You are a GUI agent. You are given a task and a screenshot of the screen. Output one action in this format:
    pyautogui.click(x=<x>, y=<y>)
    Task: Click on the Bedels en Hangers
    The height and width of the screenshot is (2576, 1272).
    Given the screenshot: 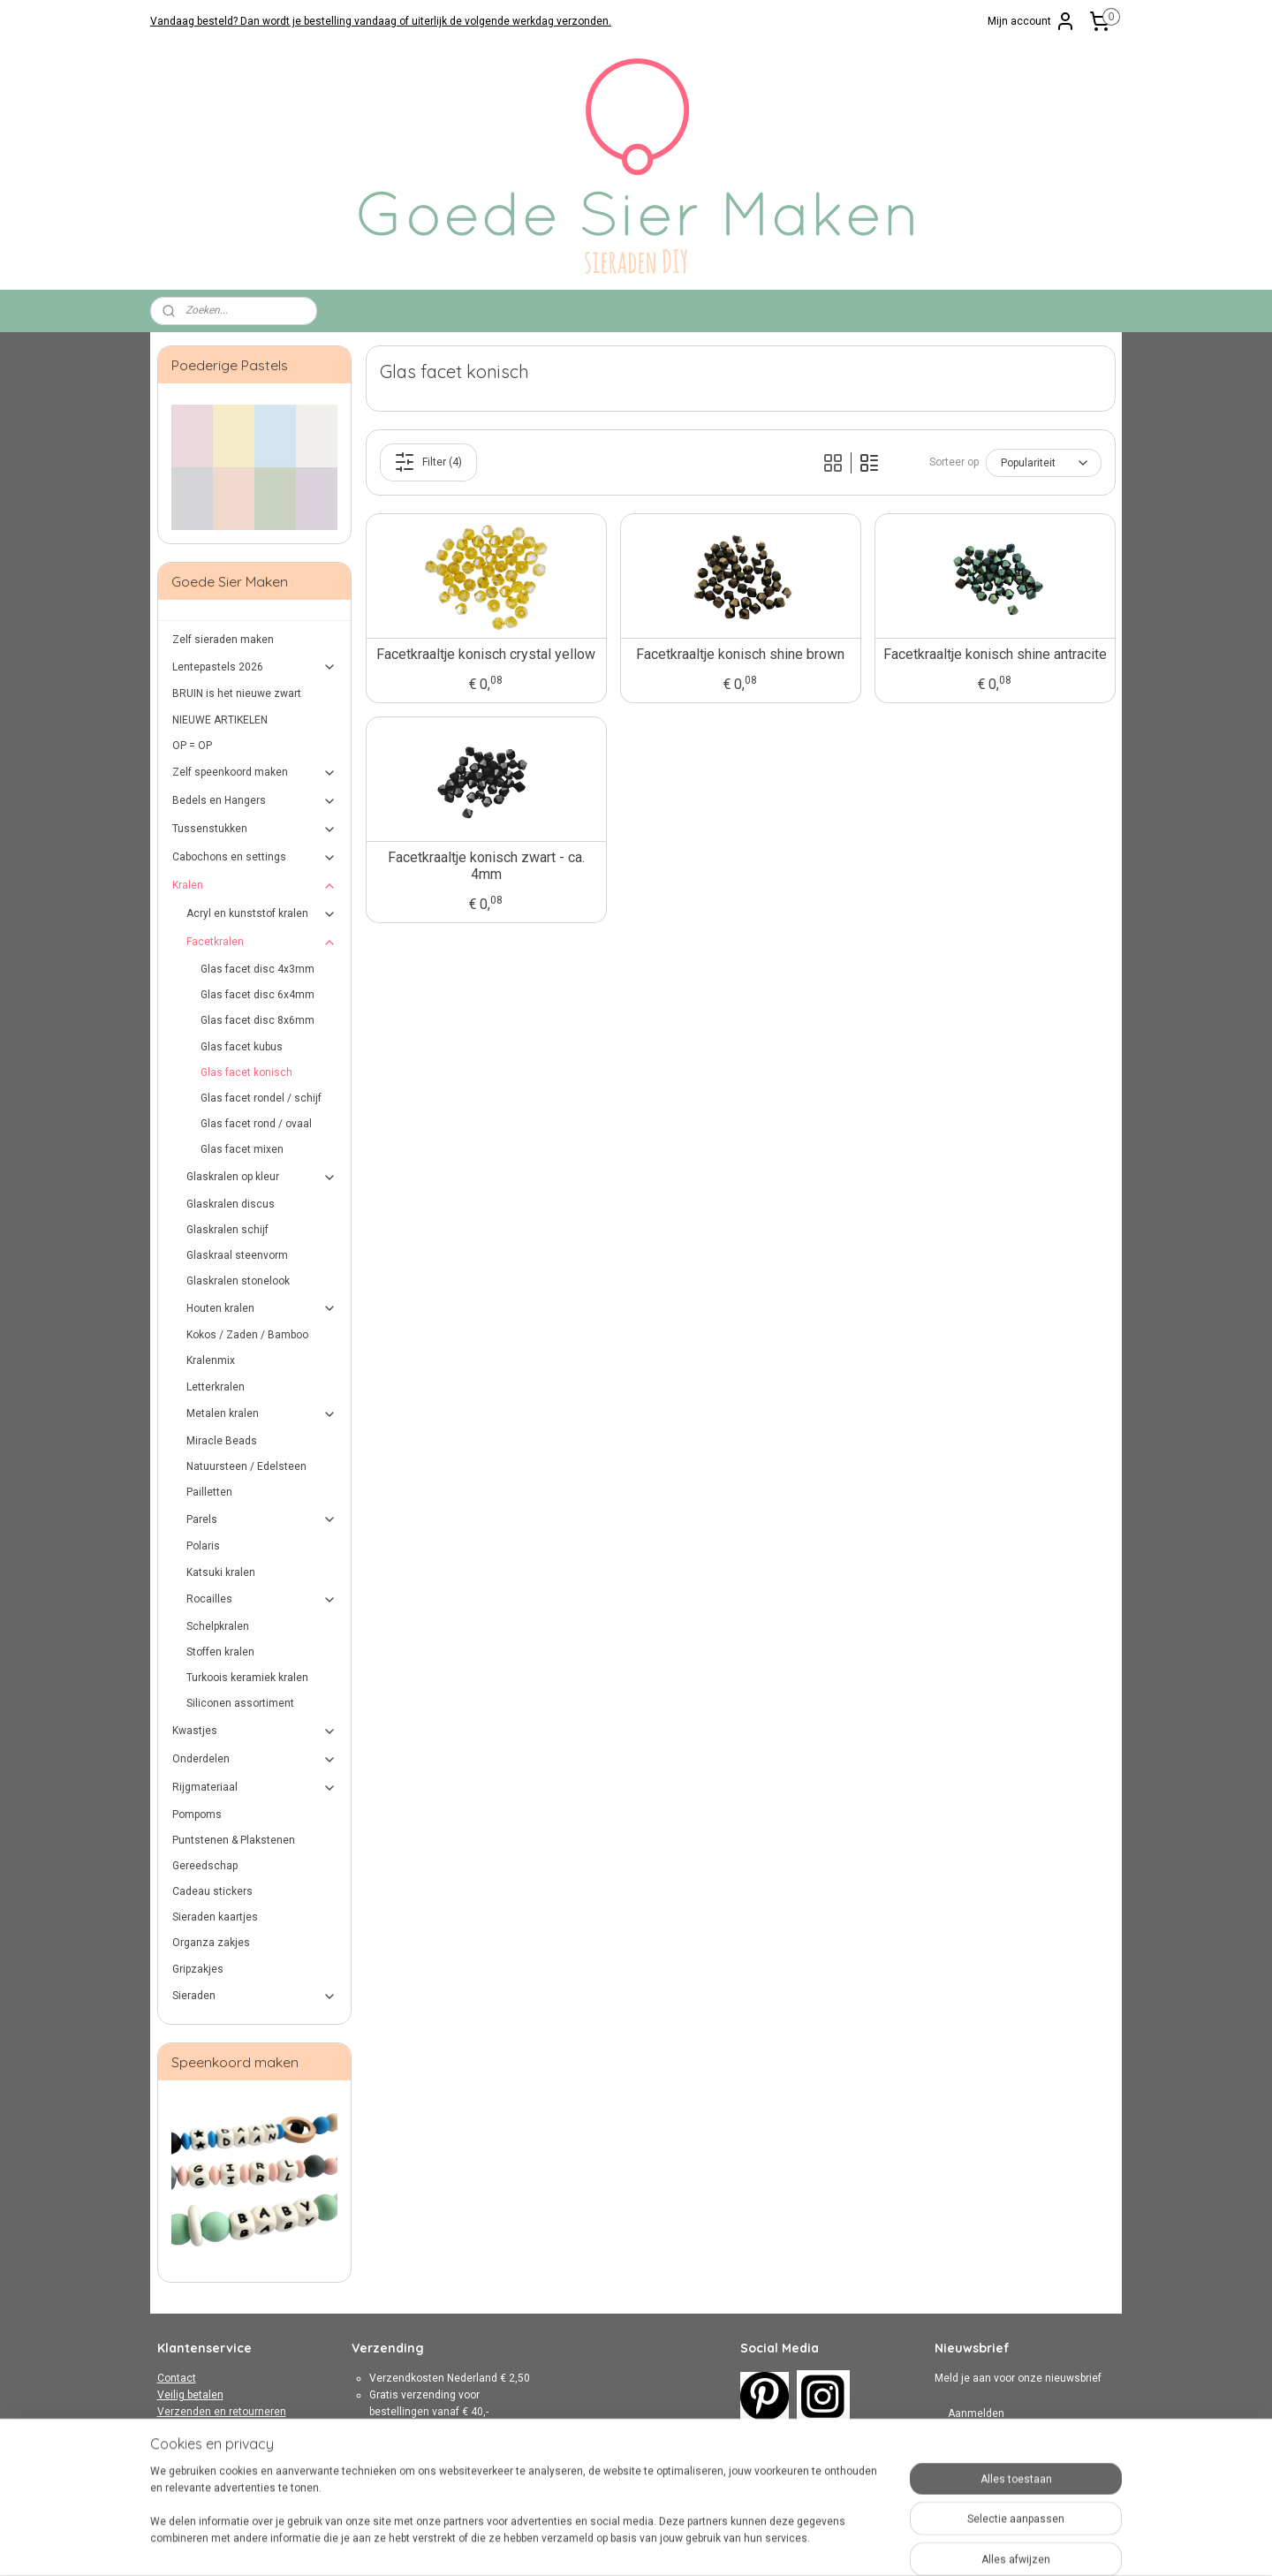 What is the action you would take?
    pyautogui.click(x=254, y=801)
    